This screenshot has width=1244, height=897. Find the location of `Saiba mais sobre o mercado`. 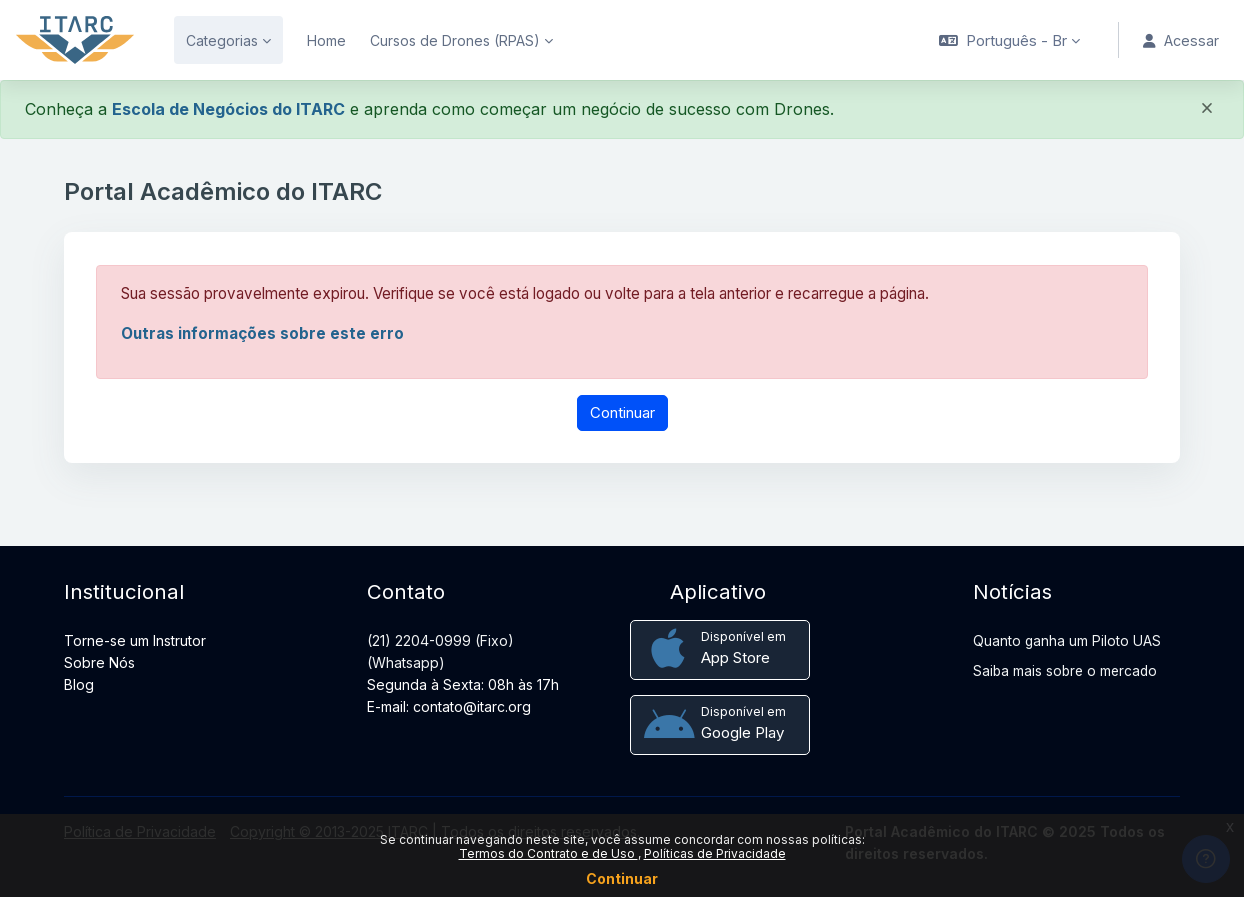

Saiba mais sobre o mercado is located at coordinates (1065, 671).